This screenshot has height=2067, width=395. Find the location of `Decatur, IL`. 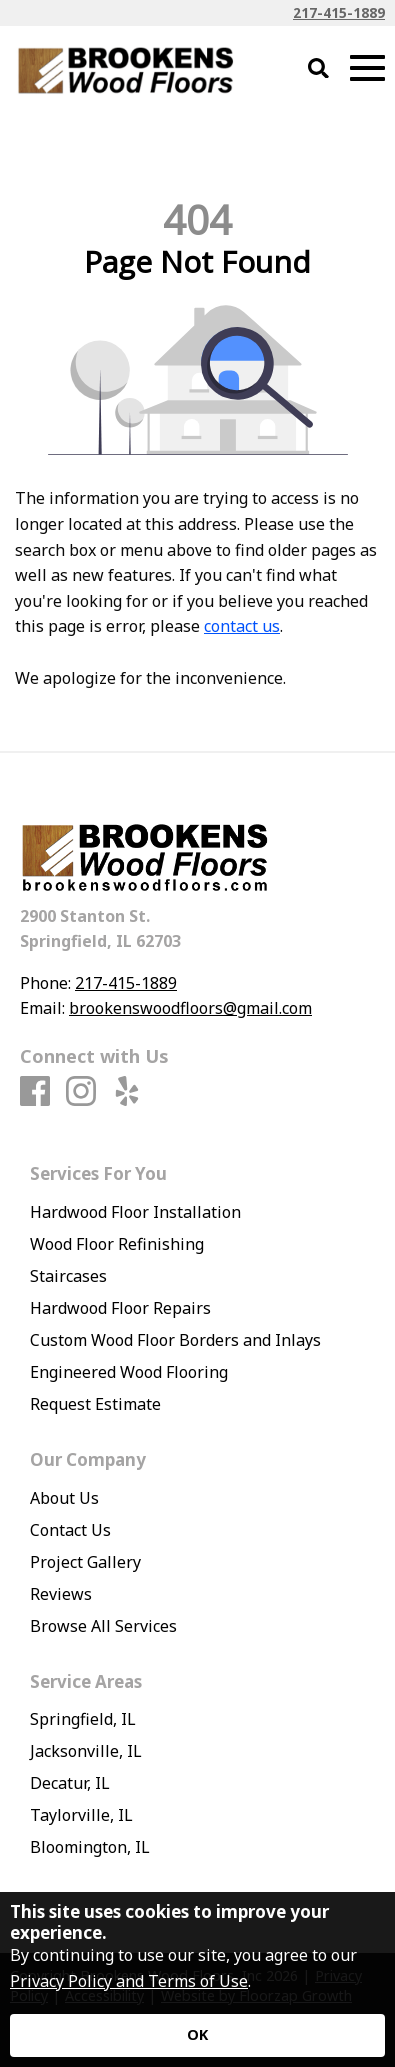

Decatur, IL is located at coordinates (70, 1783).